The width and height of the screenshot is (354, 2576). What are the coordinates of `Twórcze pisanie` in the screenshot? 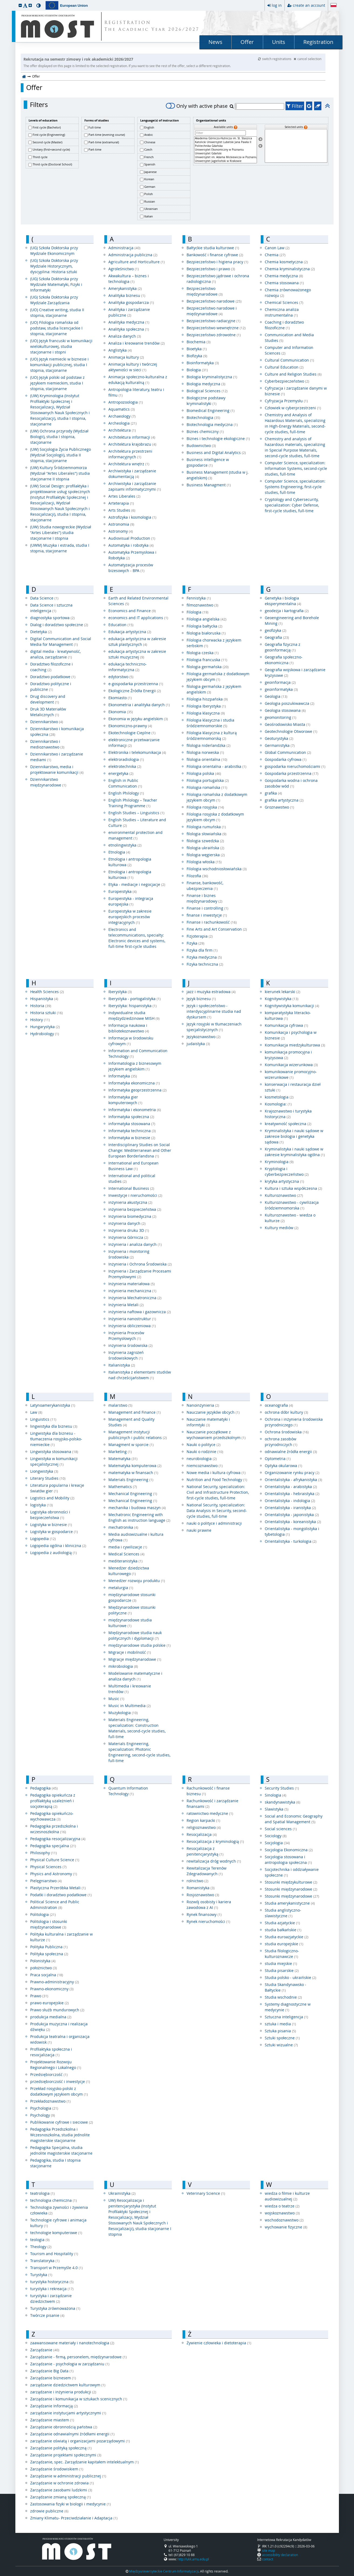 It's located at (47, 2315).